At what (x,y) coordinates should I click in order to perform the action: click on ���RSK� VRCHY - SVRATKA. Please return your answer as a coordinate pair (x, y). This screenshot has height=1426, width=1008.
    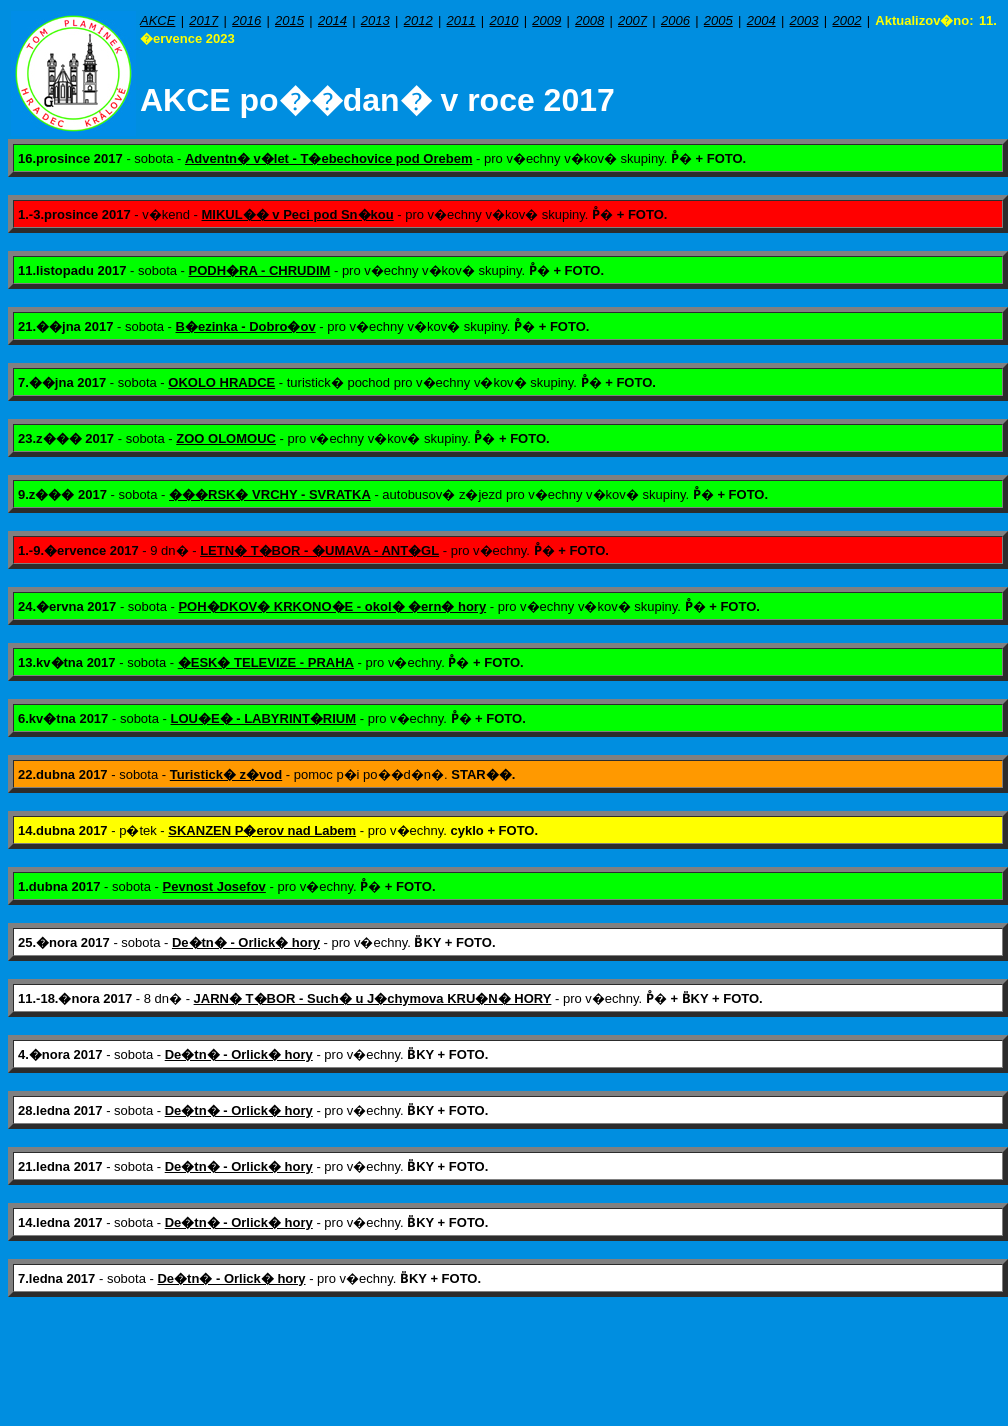
    Looking at the image, I should click on (270, 494).